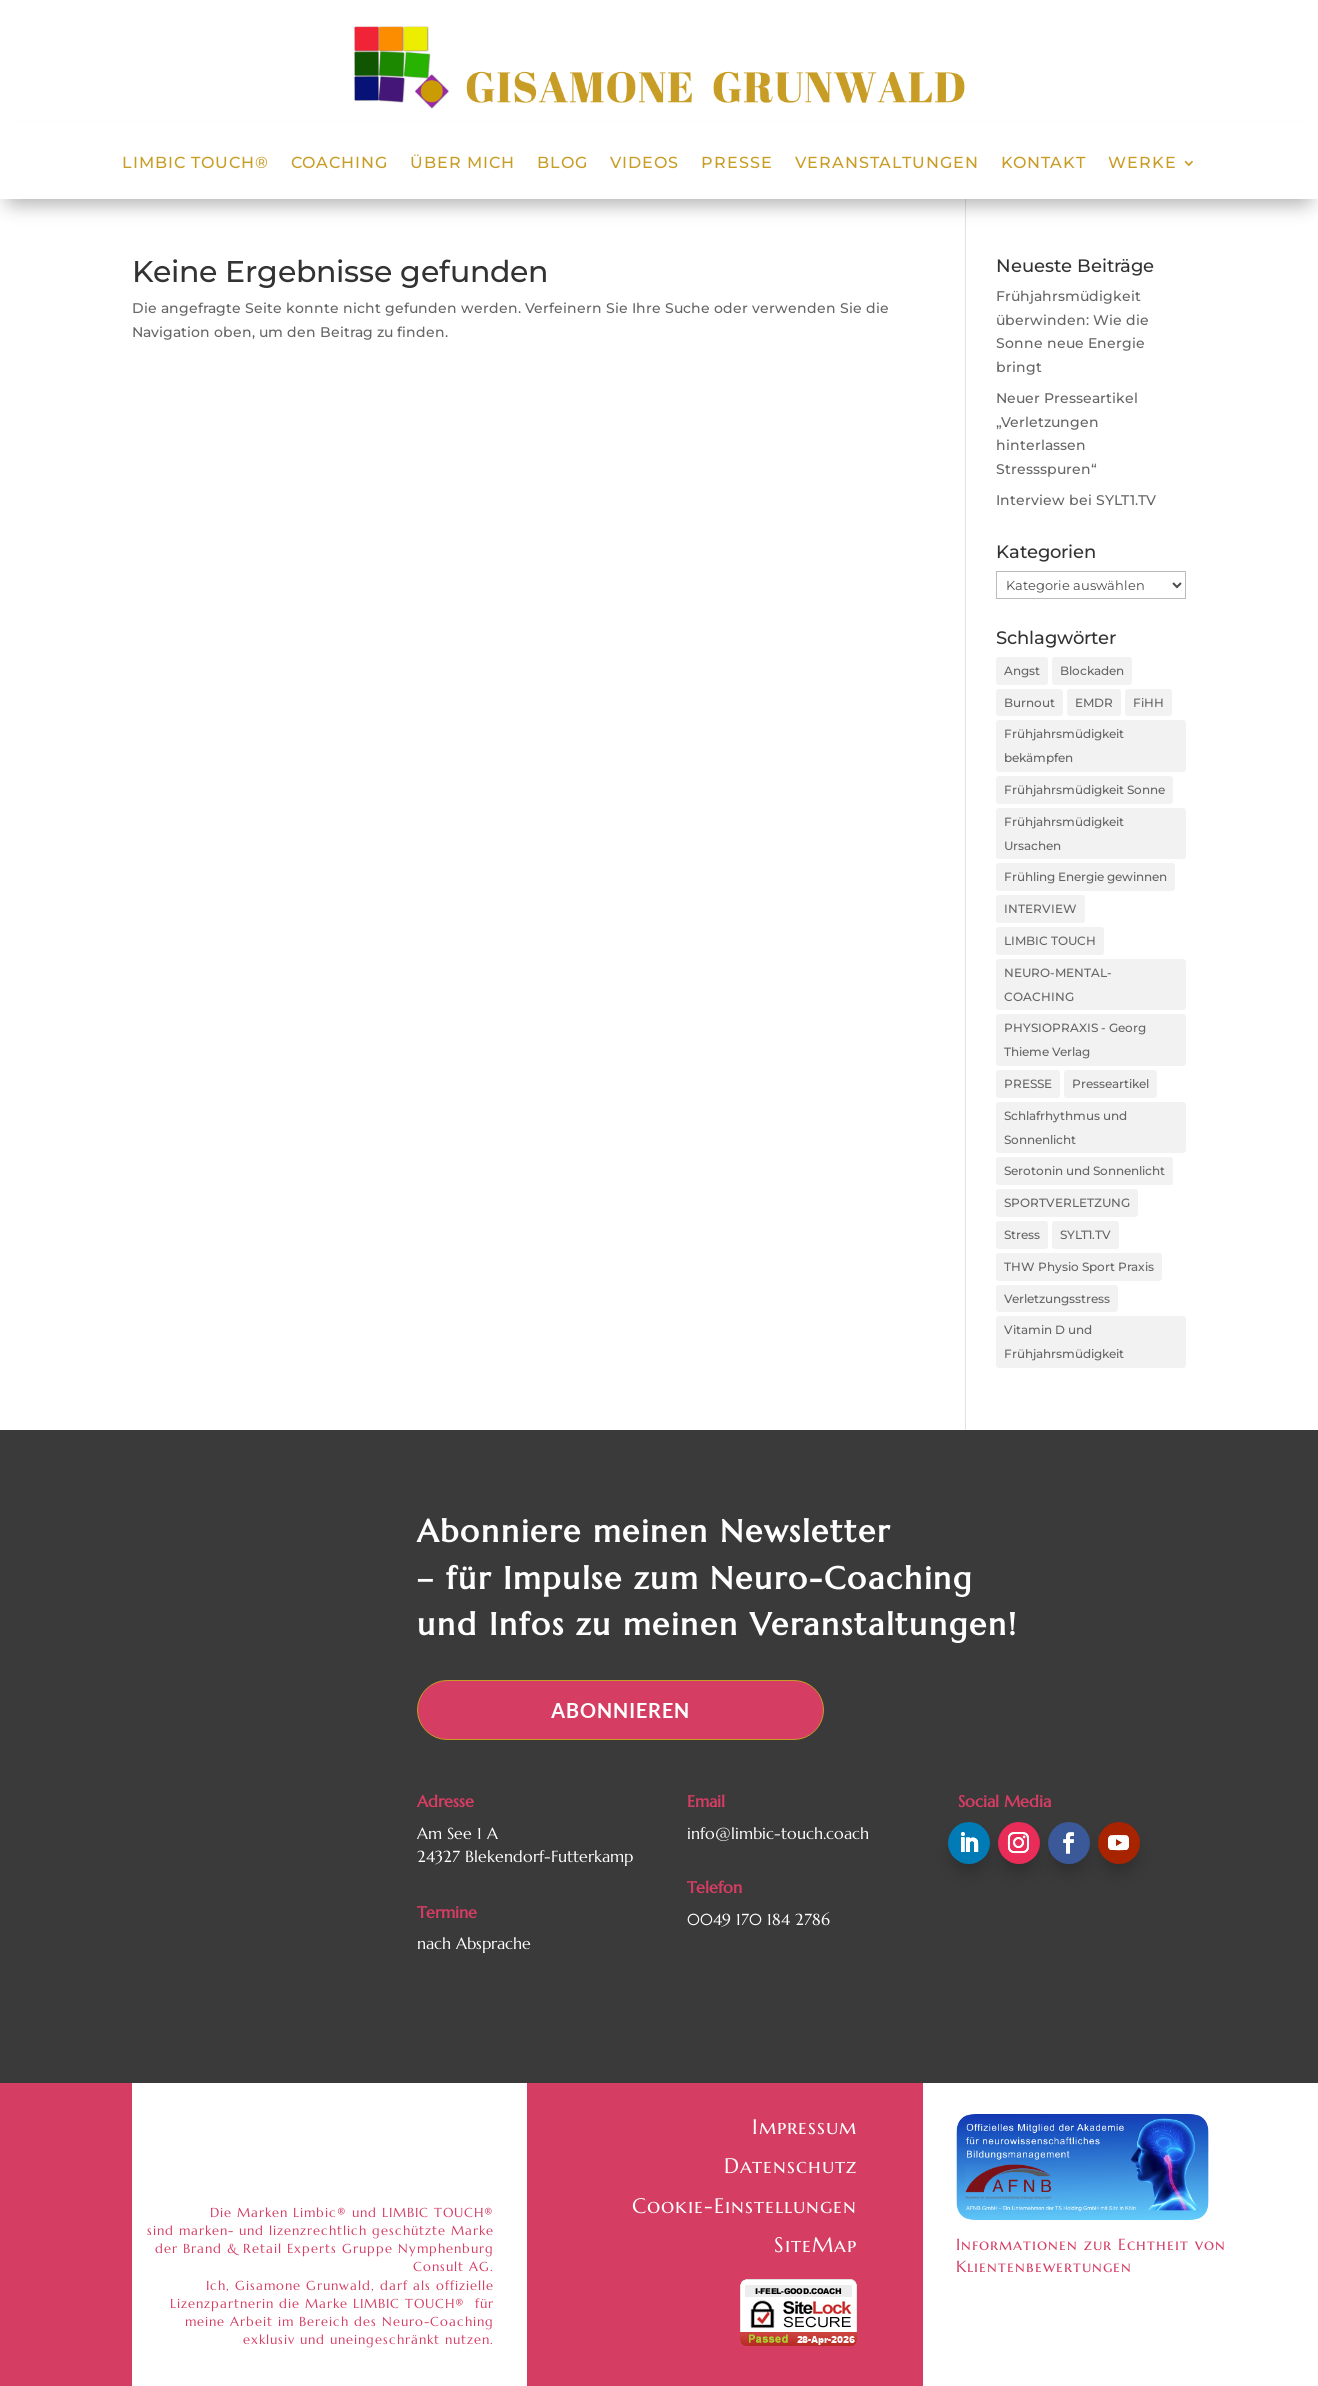  What do you see at coordinates (339, 164) in the screenshot?
I see `Coaching` at bounding box center [339, 164].